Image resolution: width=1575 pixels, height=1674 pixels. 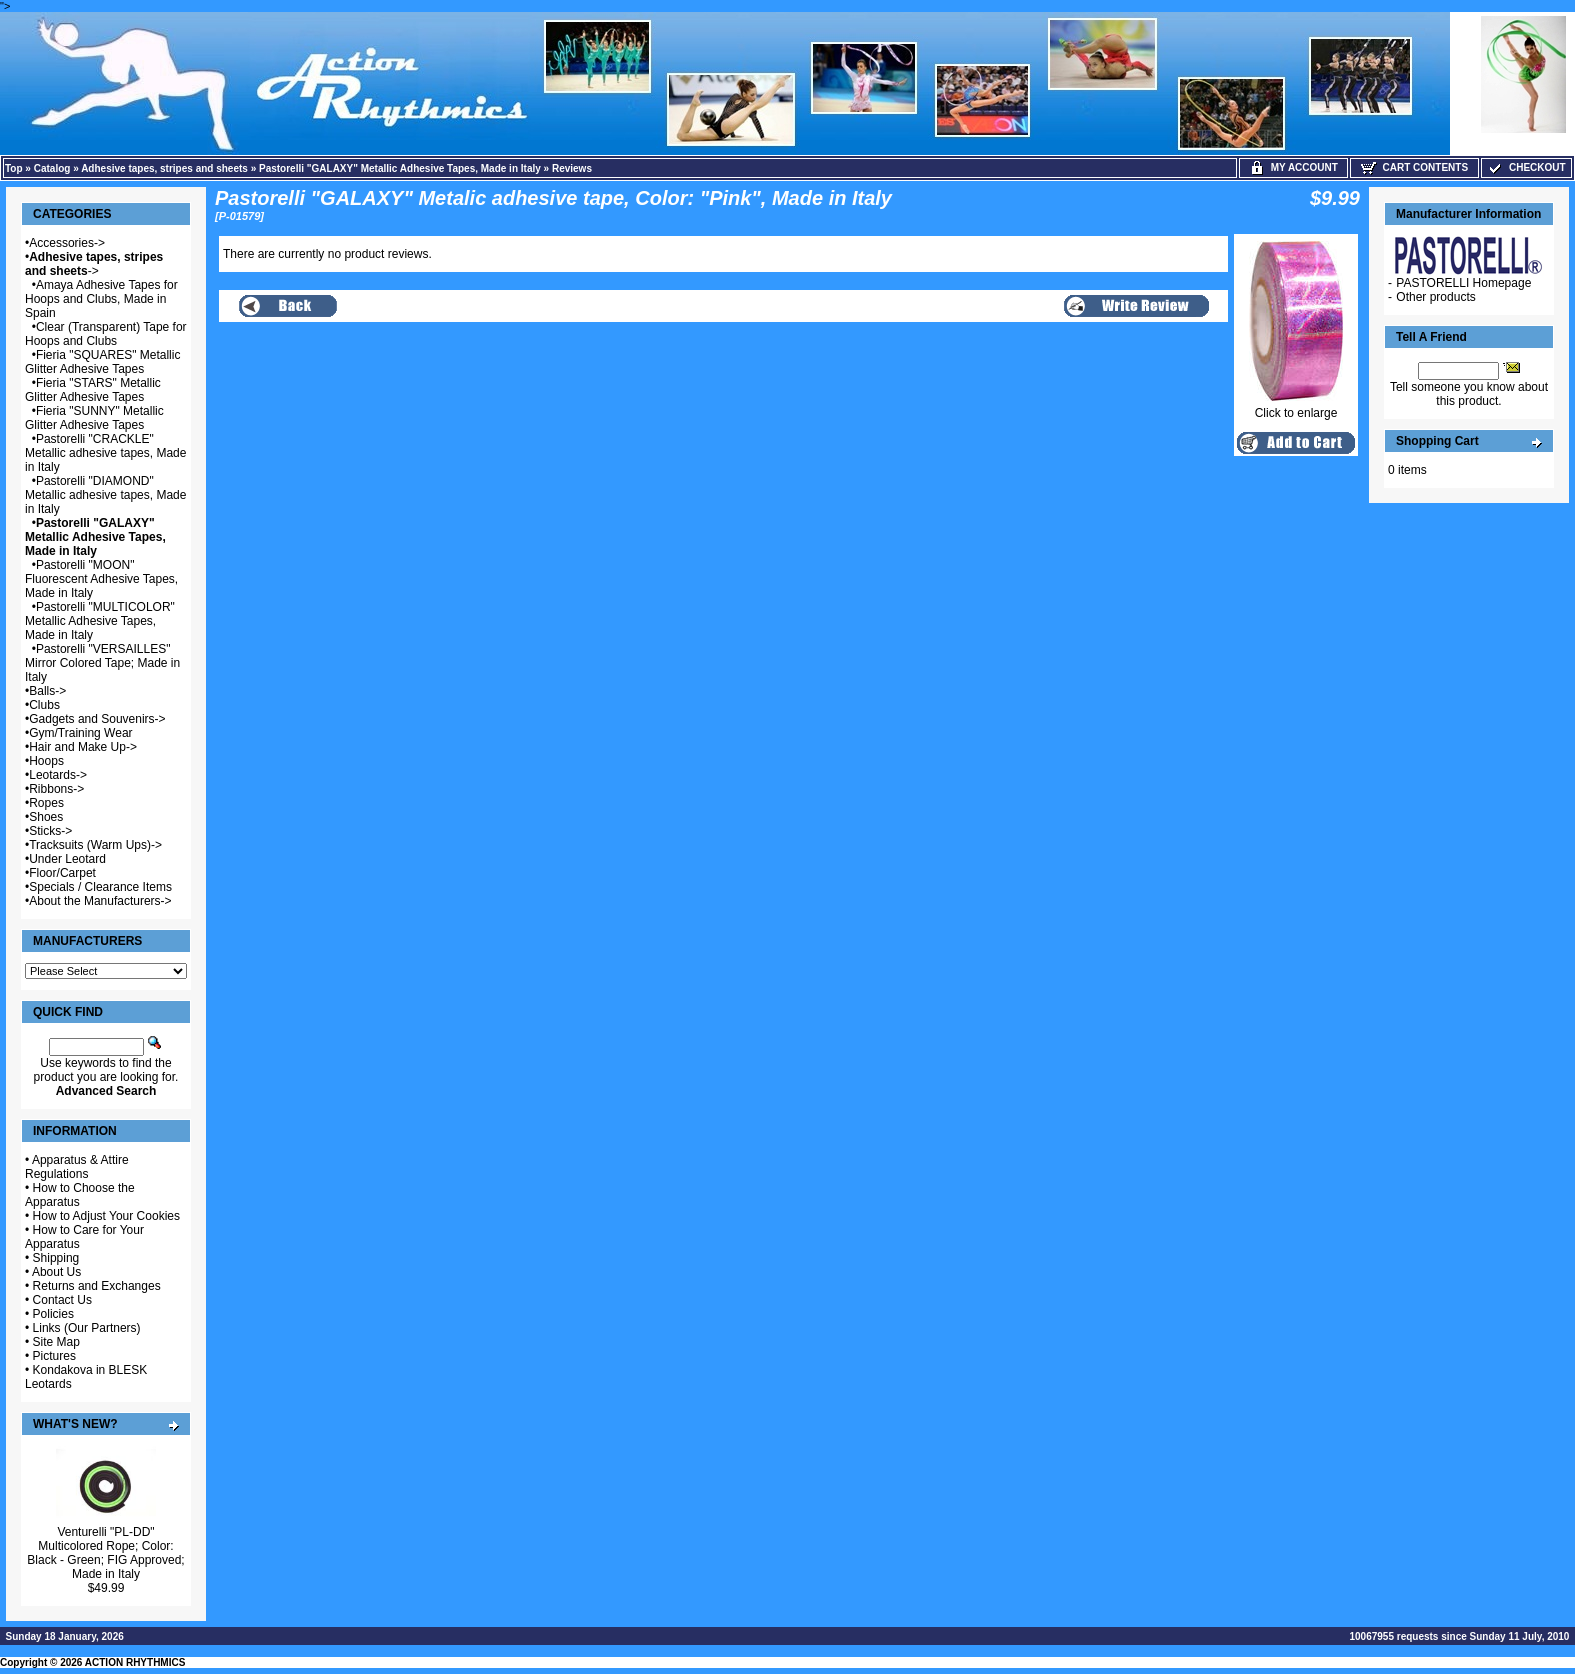 I want to click on Apparatus & Attire Regulations, so click(x=77, y=1167).